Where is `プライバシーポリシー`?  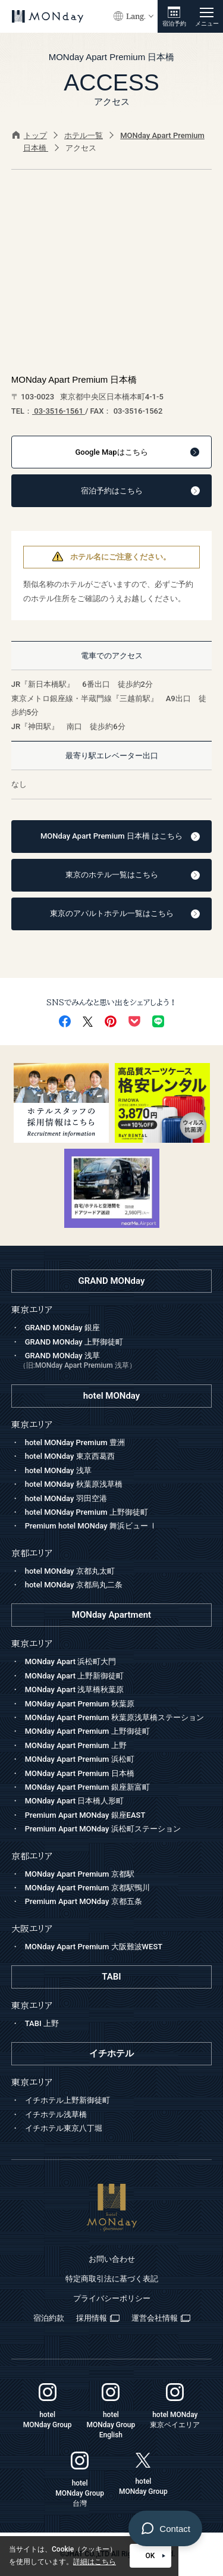
プライバシーポリシー is located at coordinates (111, 2298).